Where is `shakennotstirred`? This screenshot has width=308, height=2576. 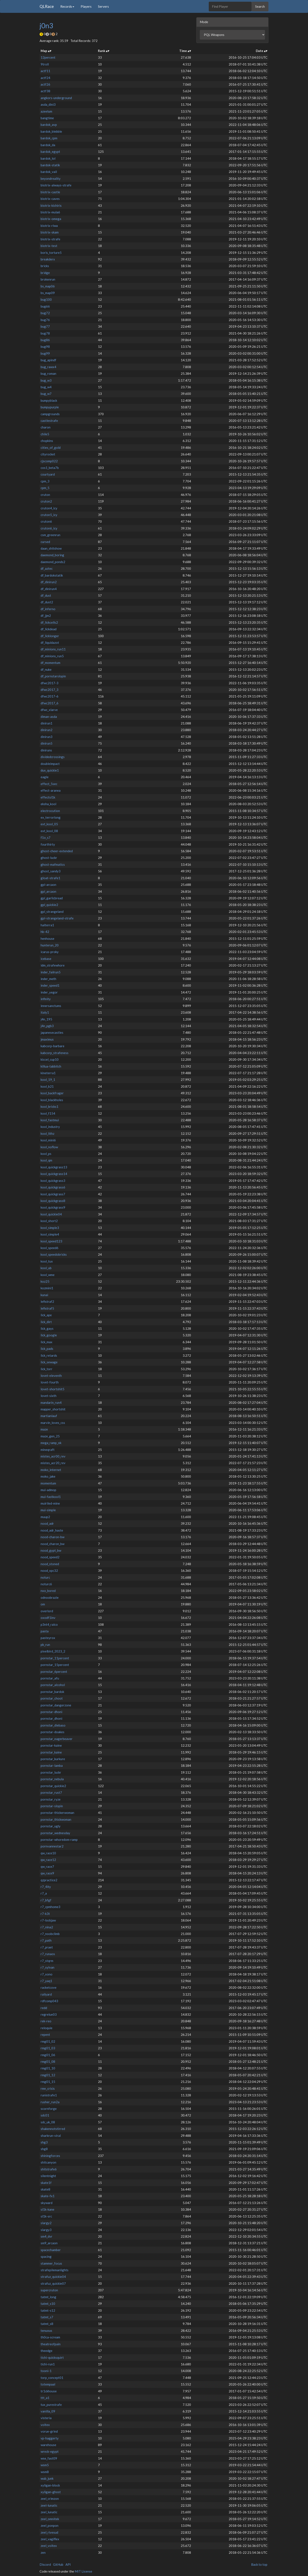 shakennotstirred is located at coordinates (53, 2129).